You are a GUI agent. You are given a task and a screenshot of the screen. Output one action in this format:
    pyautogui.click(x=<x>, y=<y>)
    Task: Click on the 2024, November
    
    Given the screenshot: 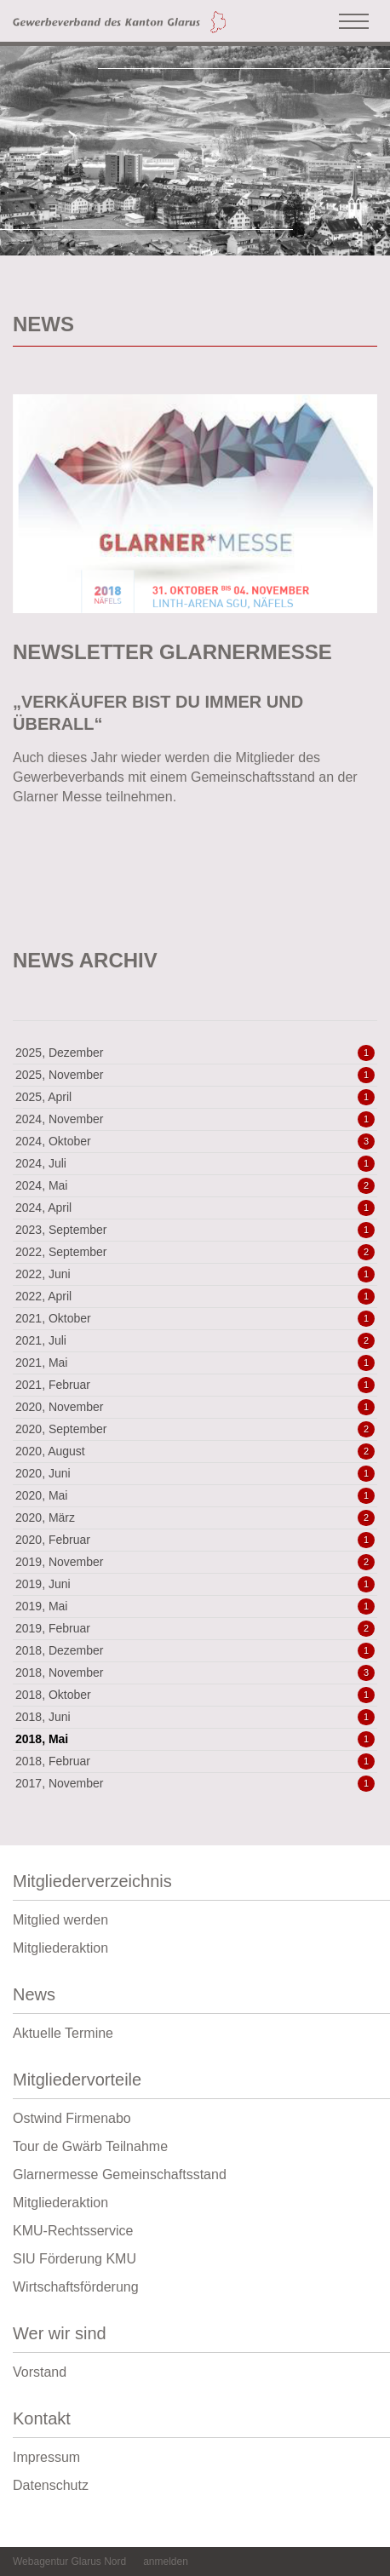 What is the action you would take?
    pyautogui.click(x=195, y=1119)
    